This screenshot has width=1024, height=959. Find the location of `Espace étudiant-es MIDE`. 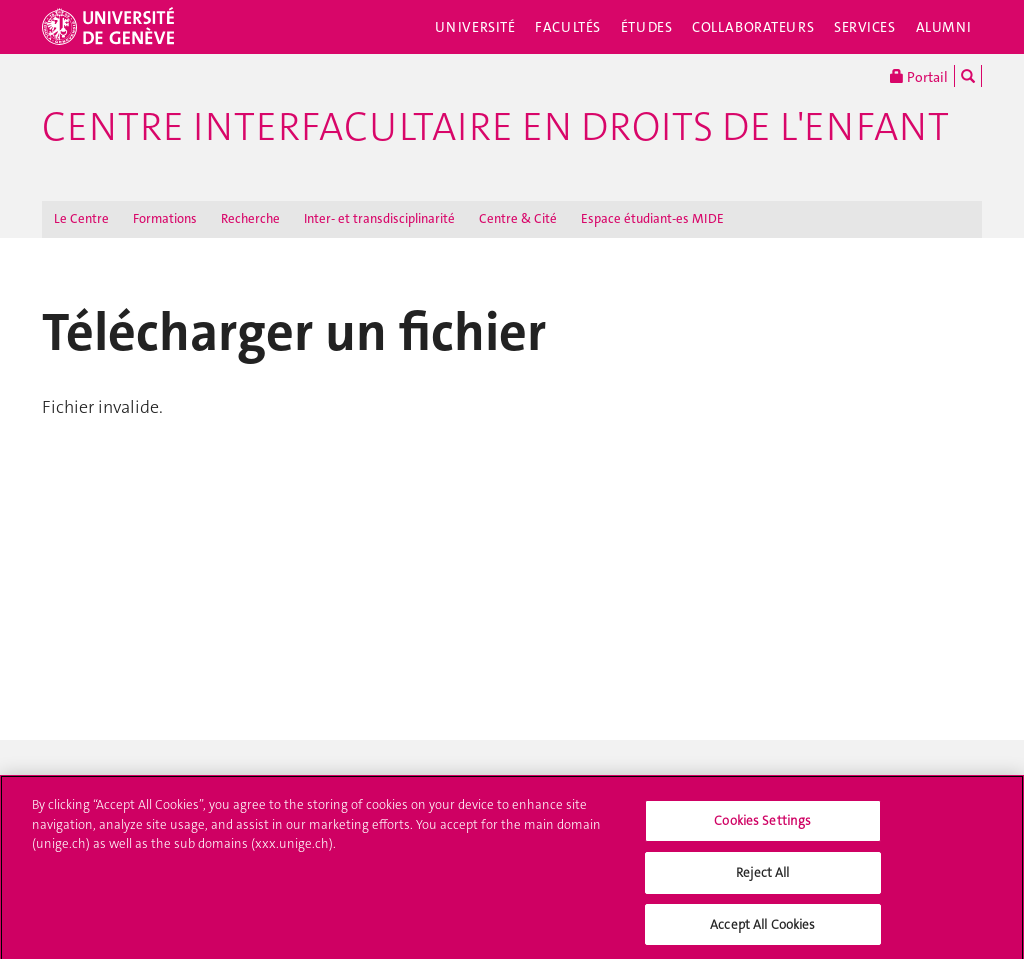

Espace étudiant-es MIDE is located at coordinates (652, 218).